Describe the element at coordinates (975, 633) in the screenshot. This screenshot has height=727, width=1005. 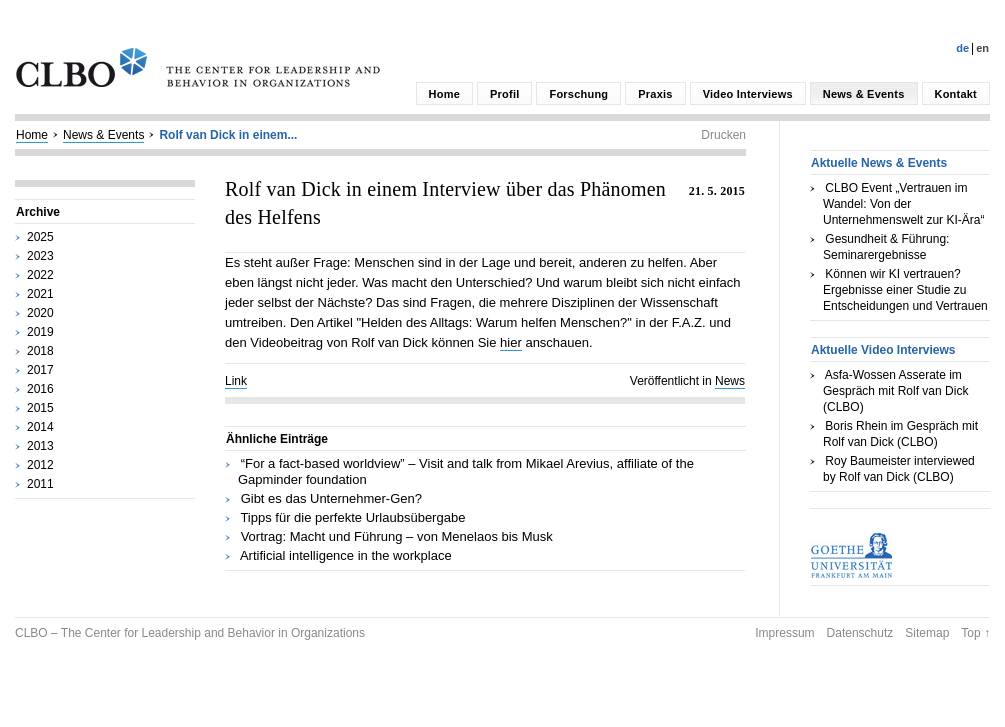
I see `Top ↑` at that location.